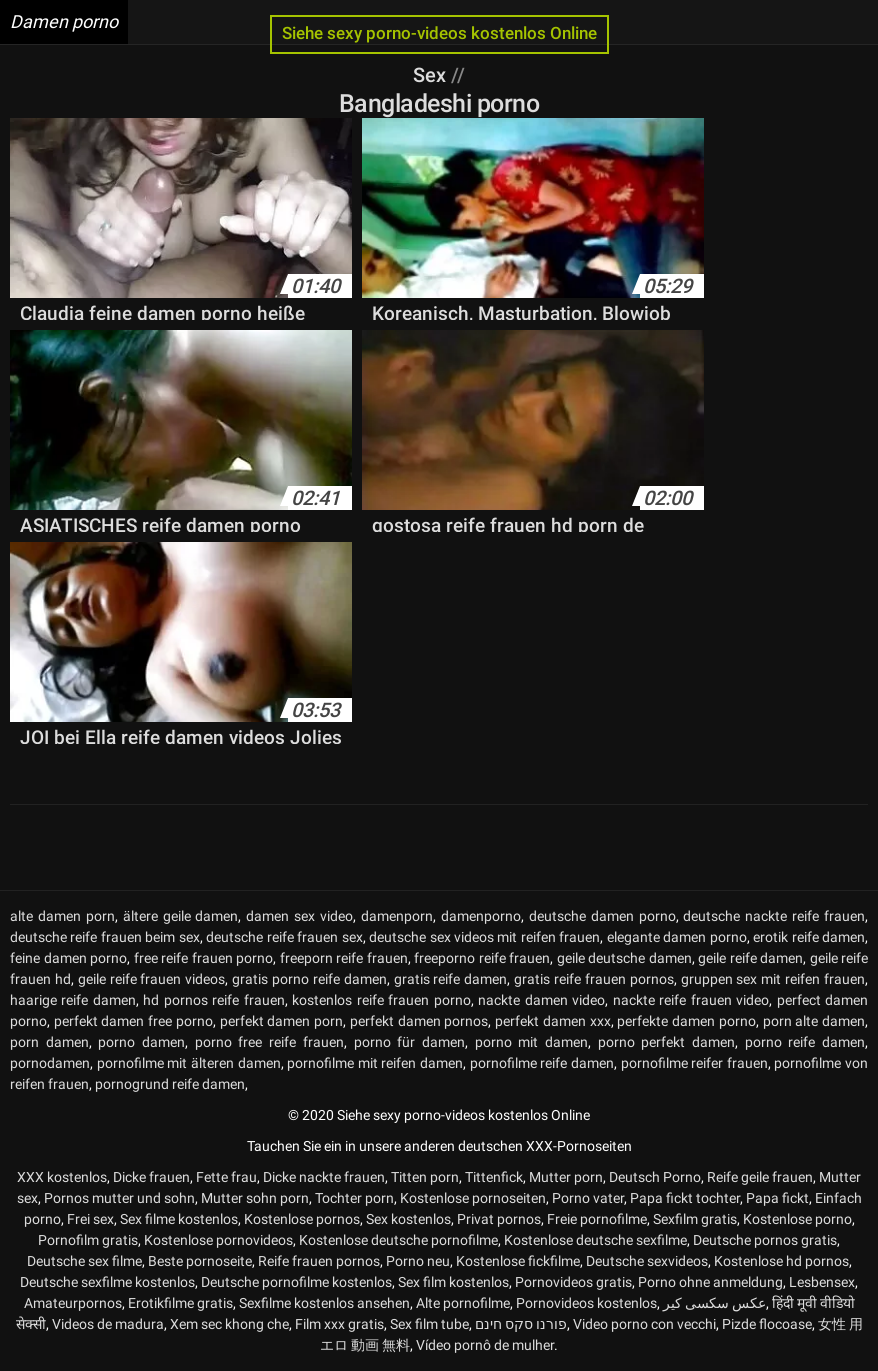 The height and width of the screenshot is (1371, 878). I want to click on perfekt damen free porno, so click(133, 1021).